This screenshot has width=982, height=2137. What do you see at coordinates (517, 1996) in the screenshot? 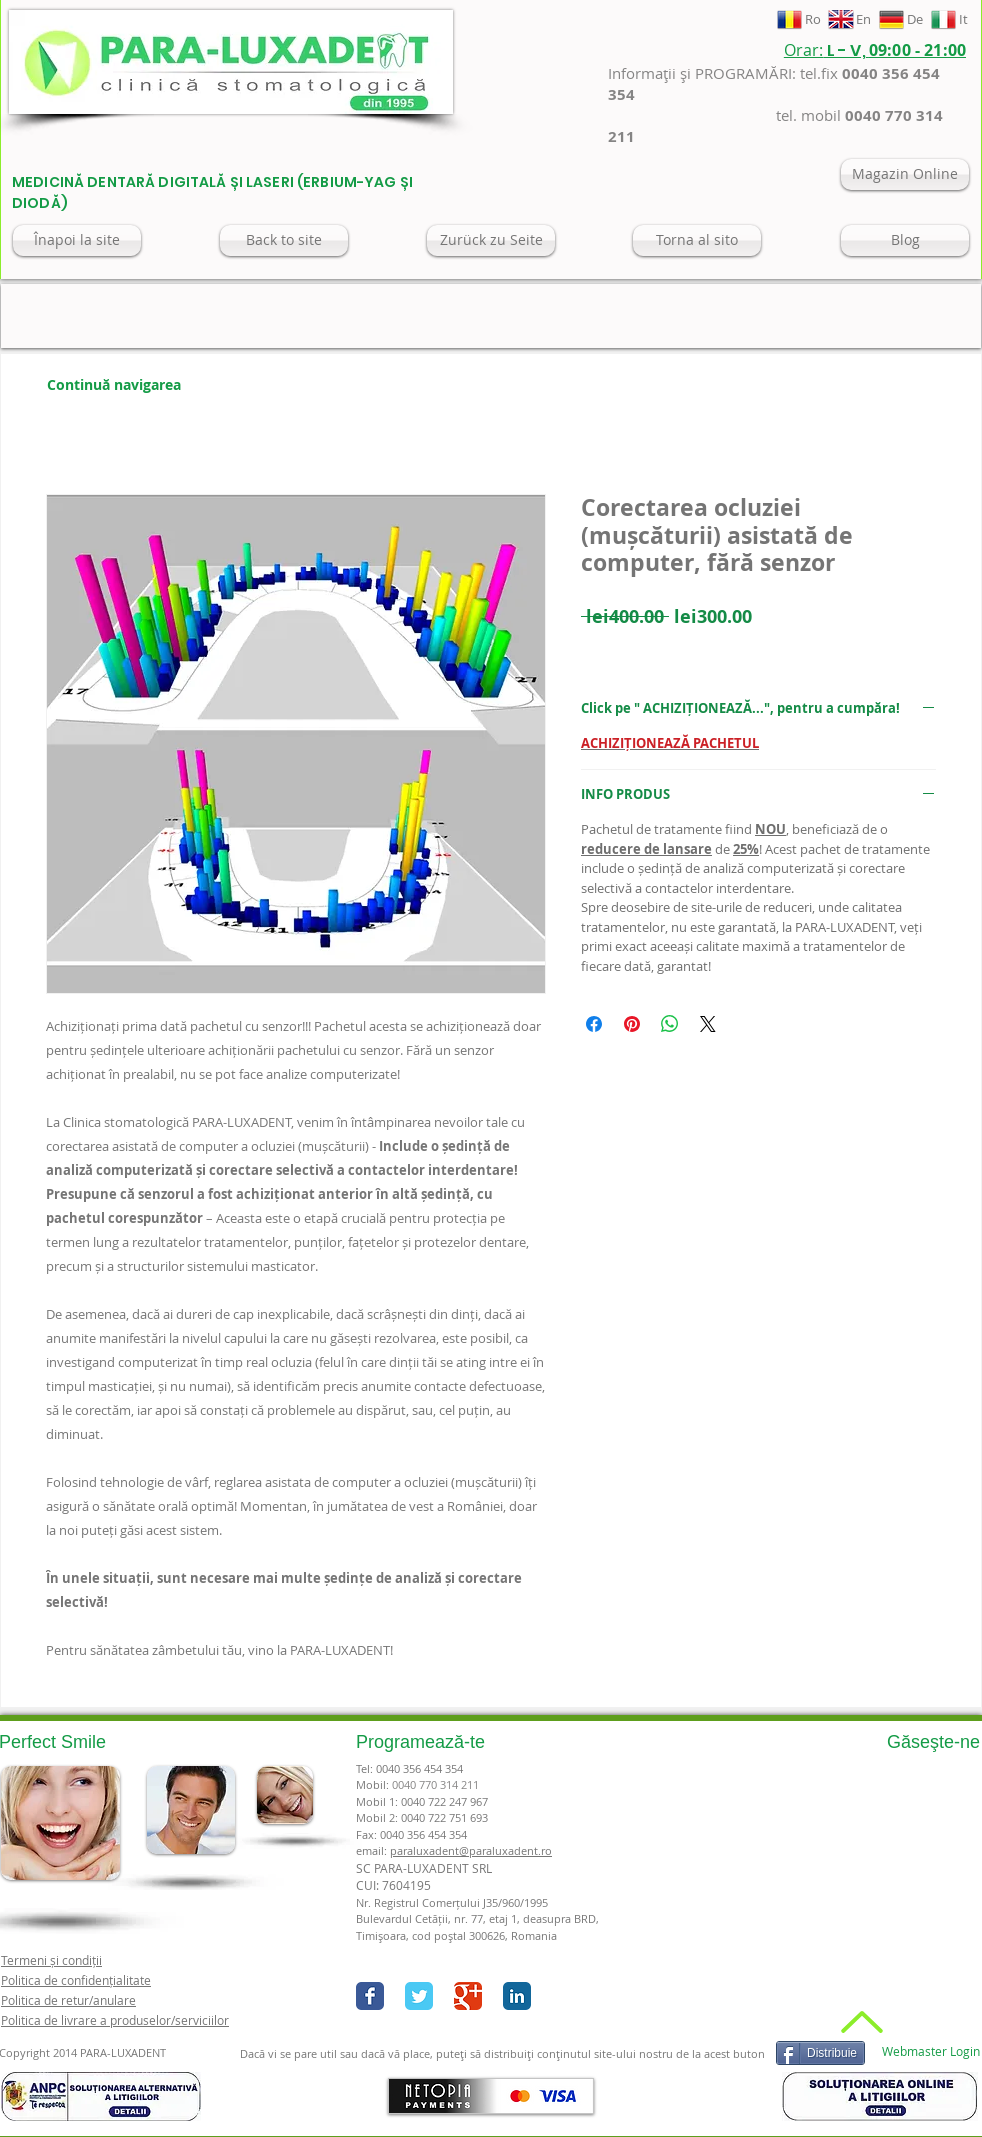
I see `[LinkedIn Classic]` at bounding box center [517, 1996].